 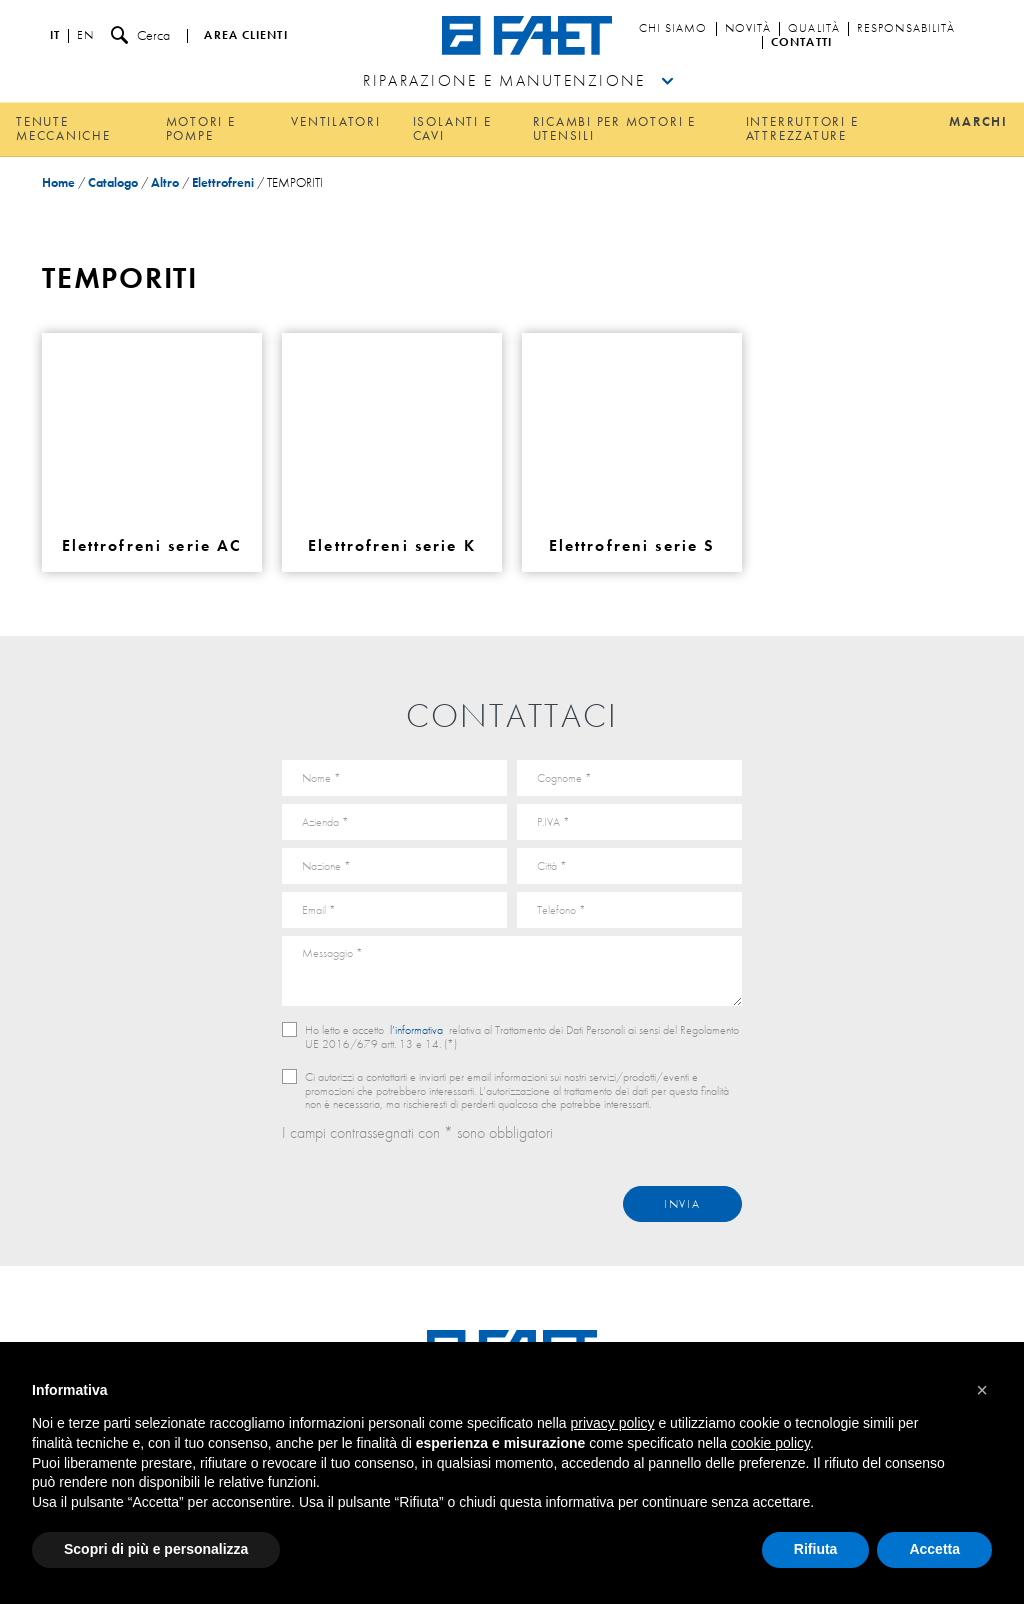 What do you see at coordinates (814, 29) in the screenshot?
I see `Qualità` at bounding box center [814, 29].